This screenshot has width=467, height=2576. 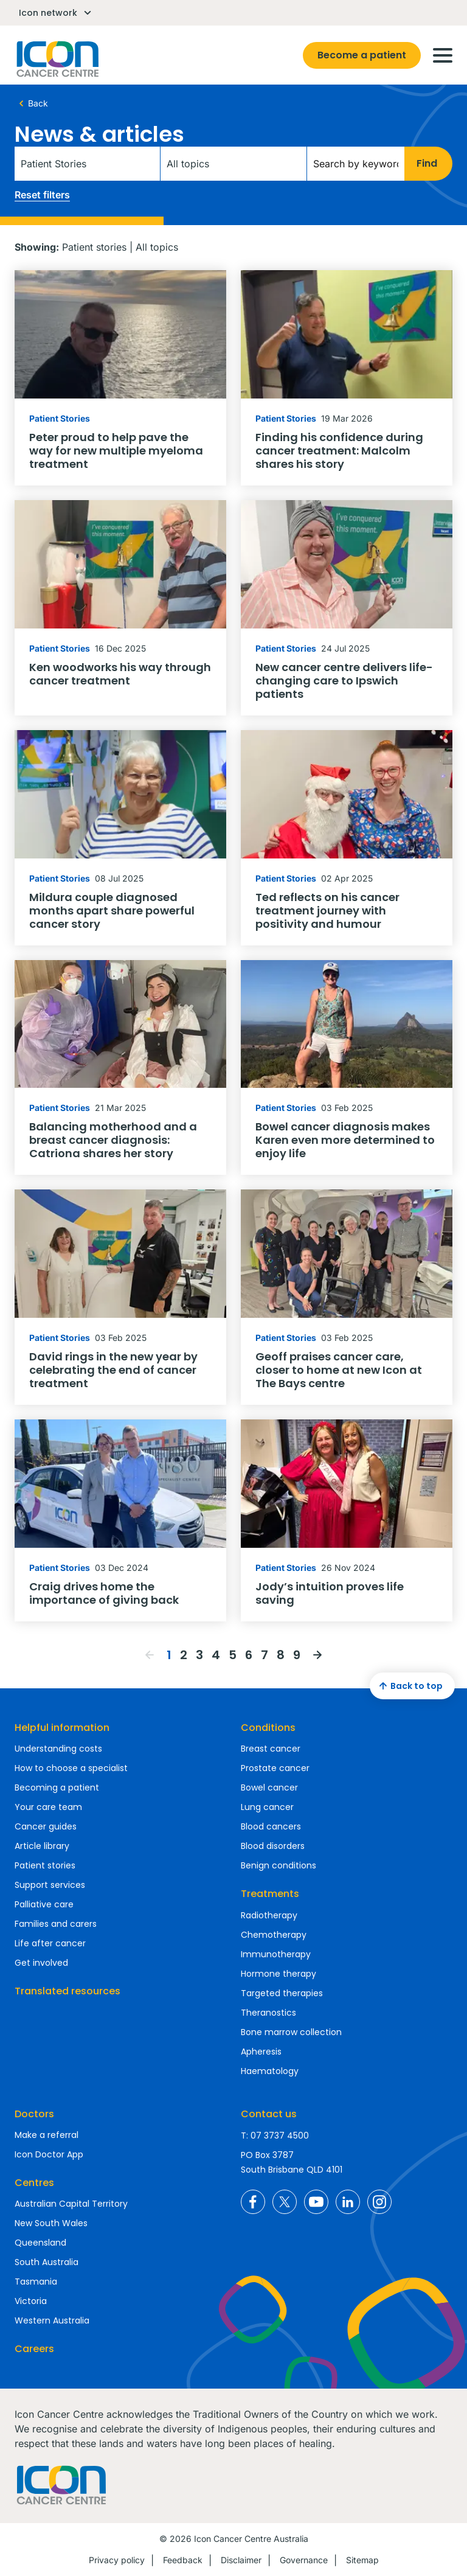 What do you see at coordinates (348, 2202) in the screenshot?
I see `Icon Cancer Centre Australia LinkedIn` at bounding box center [348, 2202].